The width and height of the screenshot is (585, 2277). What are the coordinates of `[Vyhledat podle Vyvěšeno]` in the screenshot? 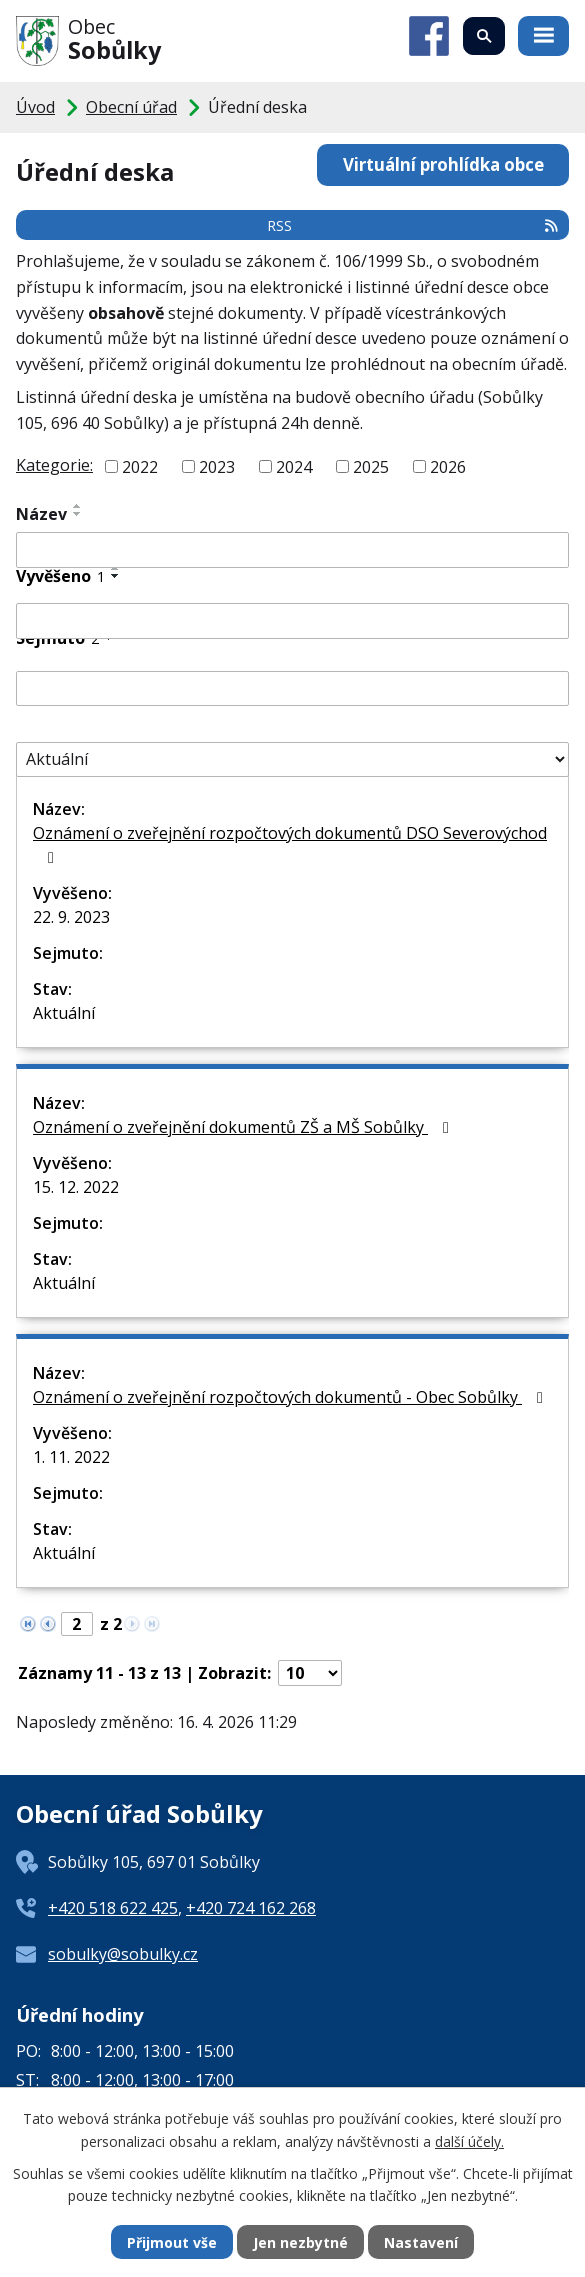 It's located at (292, 621).